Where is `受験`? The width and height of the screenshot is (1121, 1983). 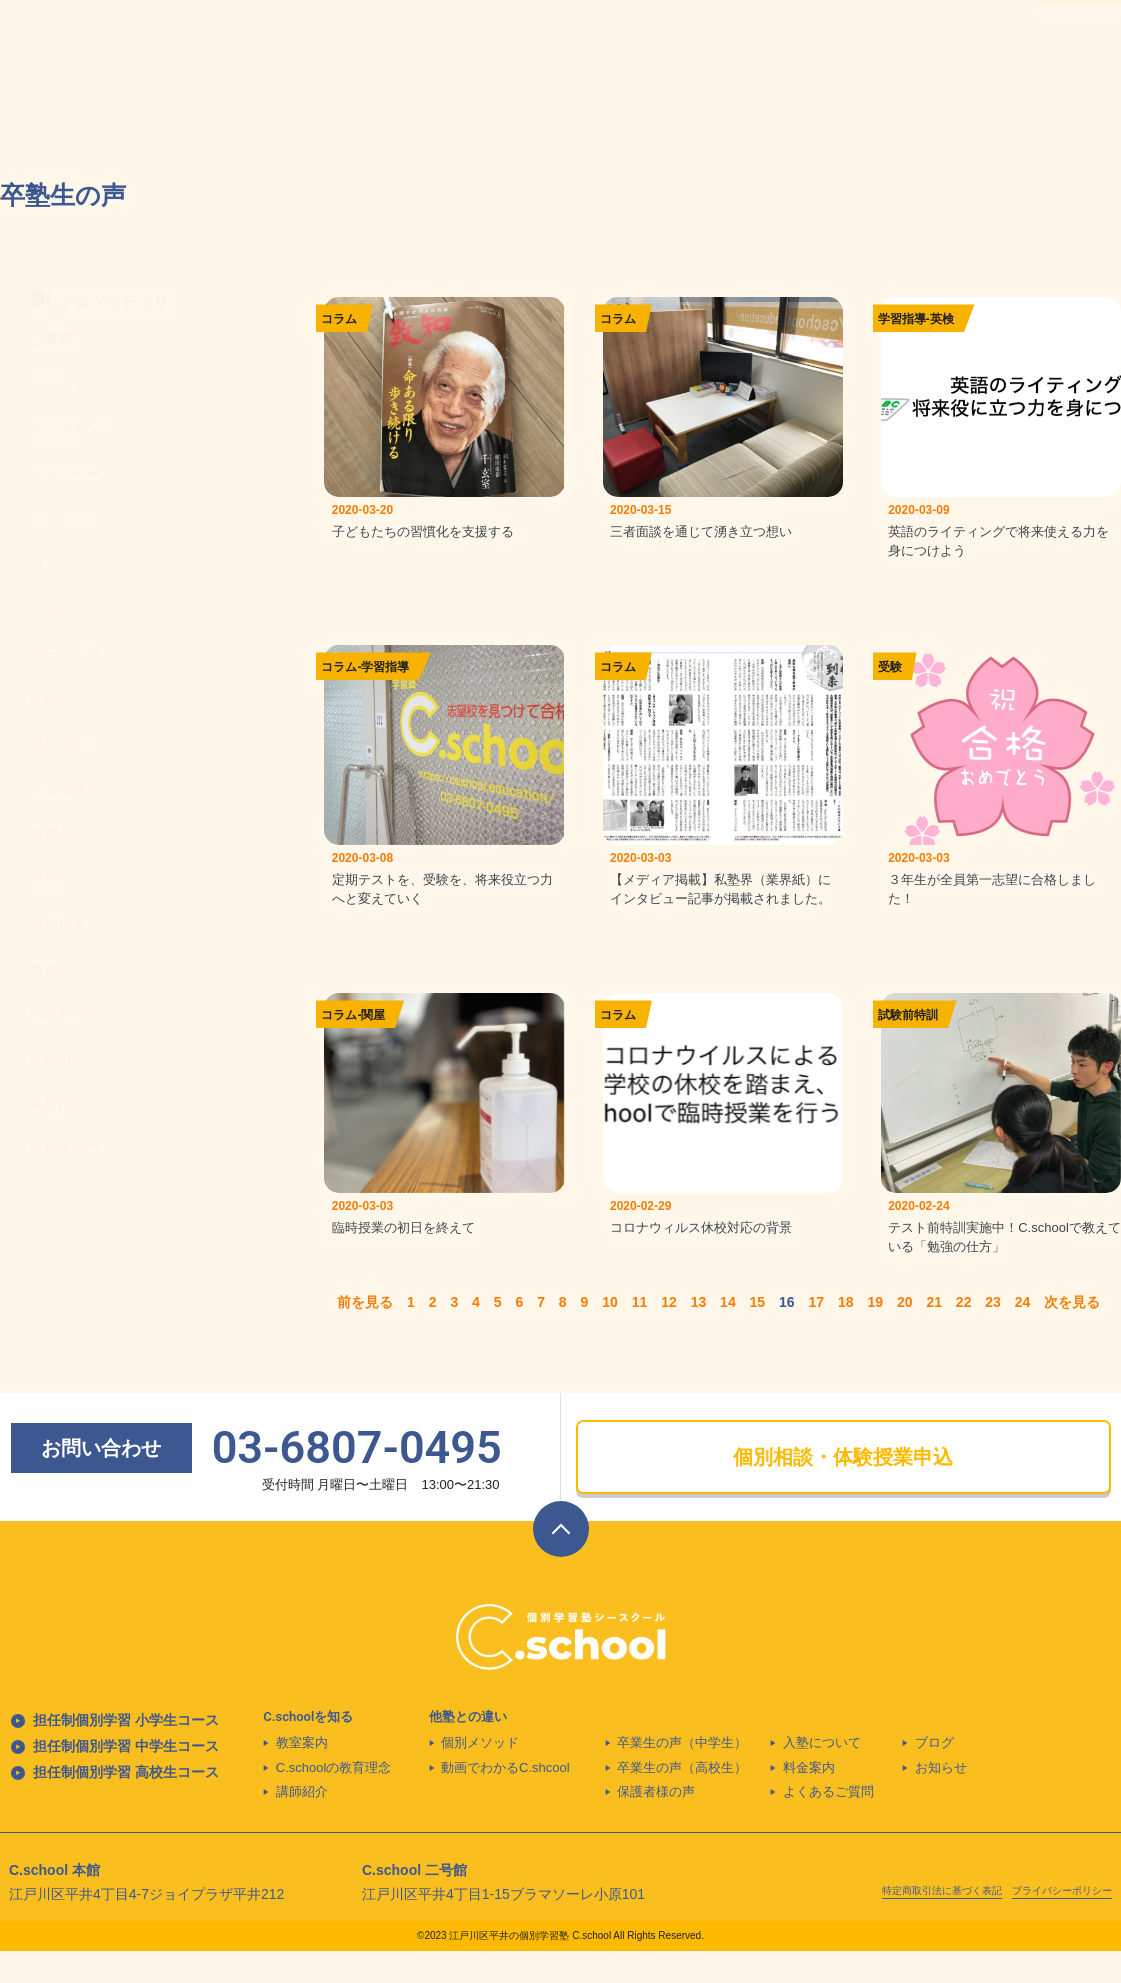
受験 is located at coordinates (890, 678).